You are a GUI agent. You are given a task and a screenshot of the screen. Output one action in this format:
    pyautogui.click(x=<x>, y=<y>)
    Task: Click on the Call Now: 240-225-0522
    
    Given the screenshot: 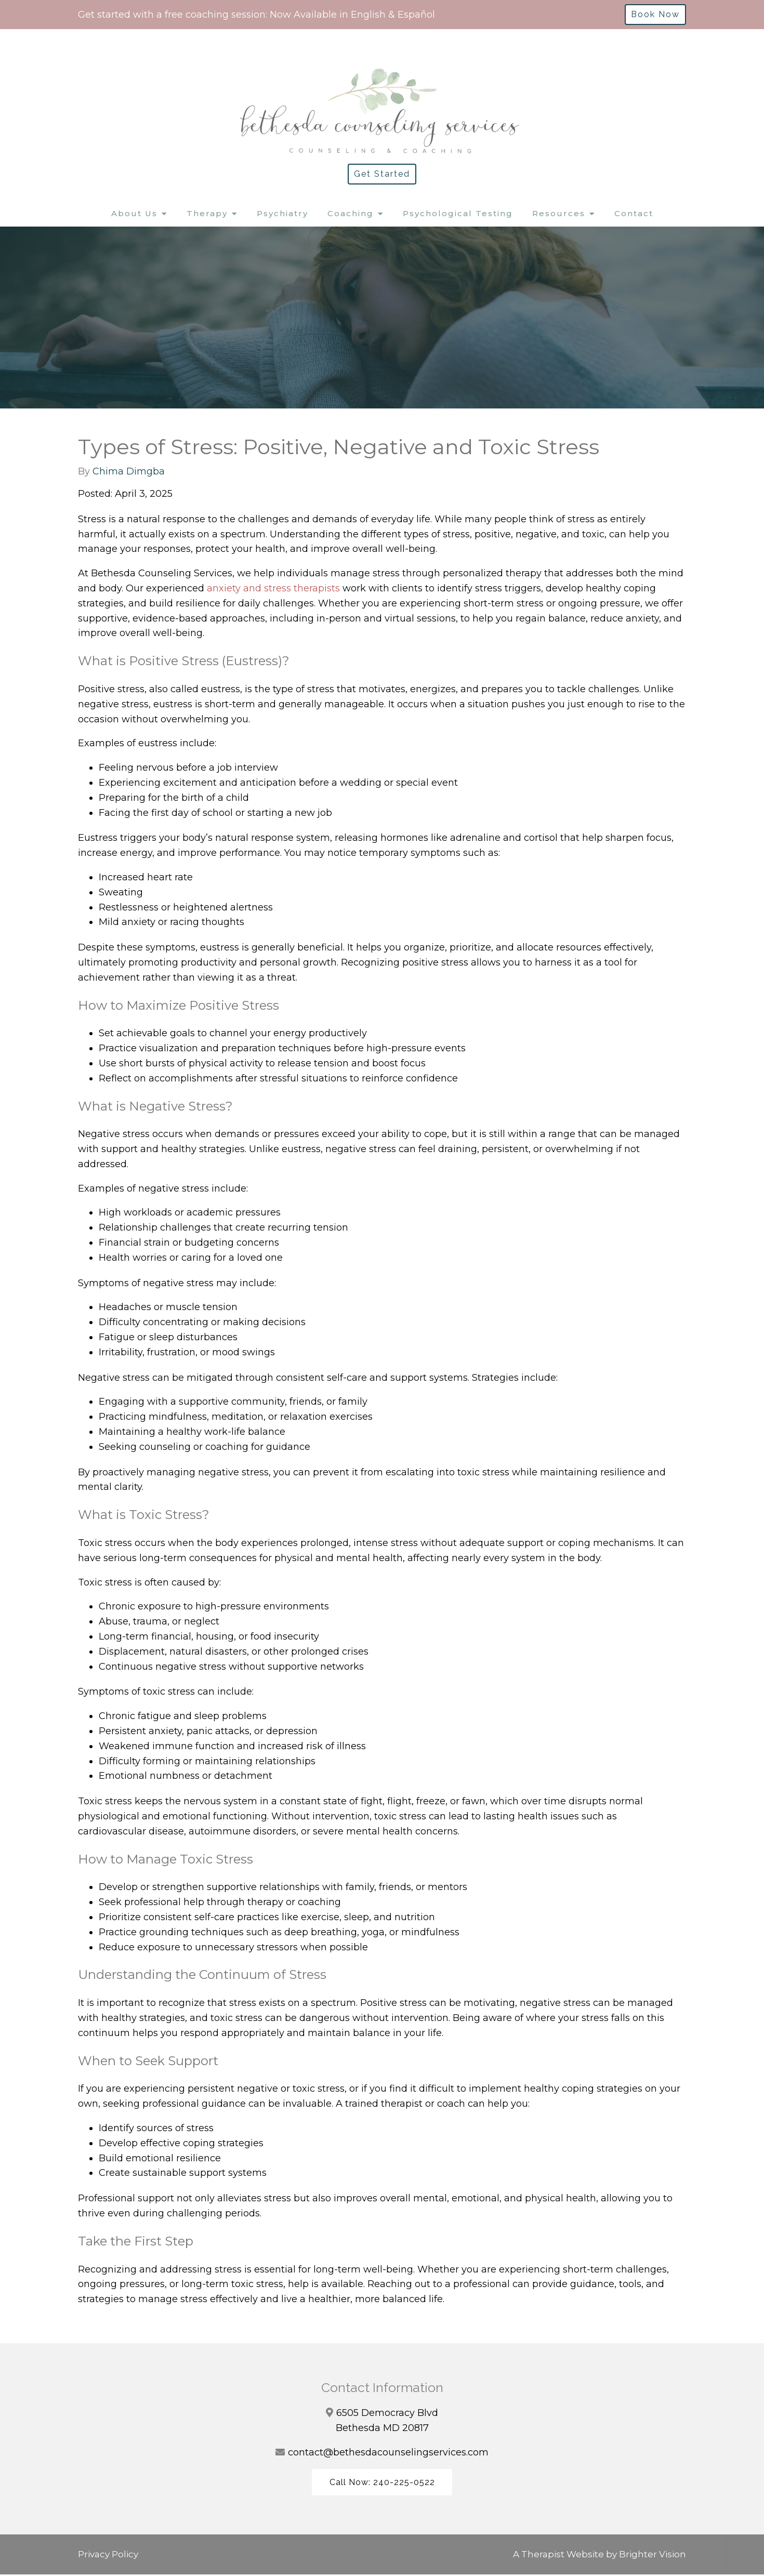 What is the action you would take?
    pyautogui.click(x=382, y=2483)
    